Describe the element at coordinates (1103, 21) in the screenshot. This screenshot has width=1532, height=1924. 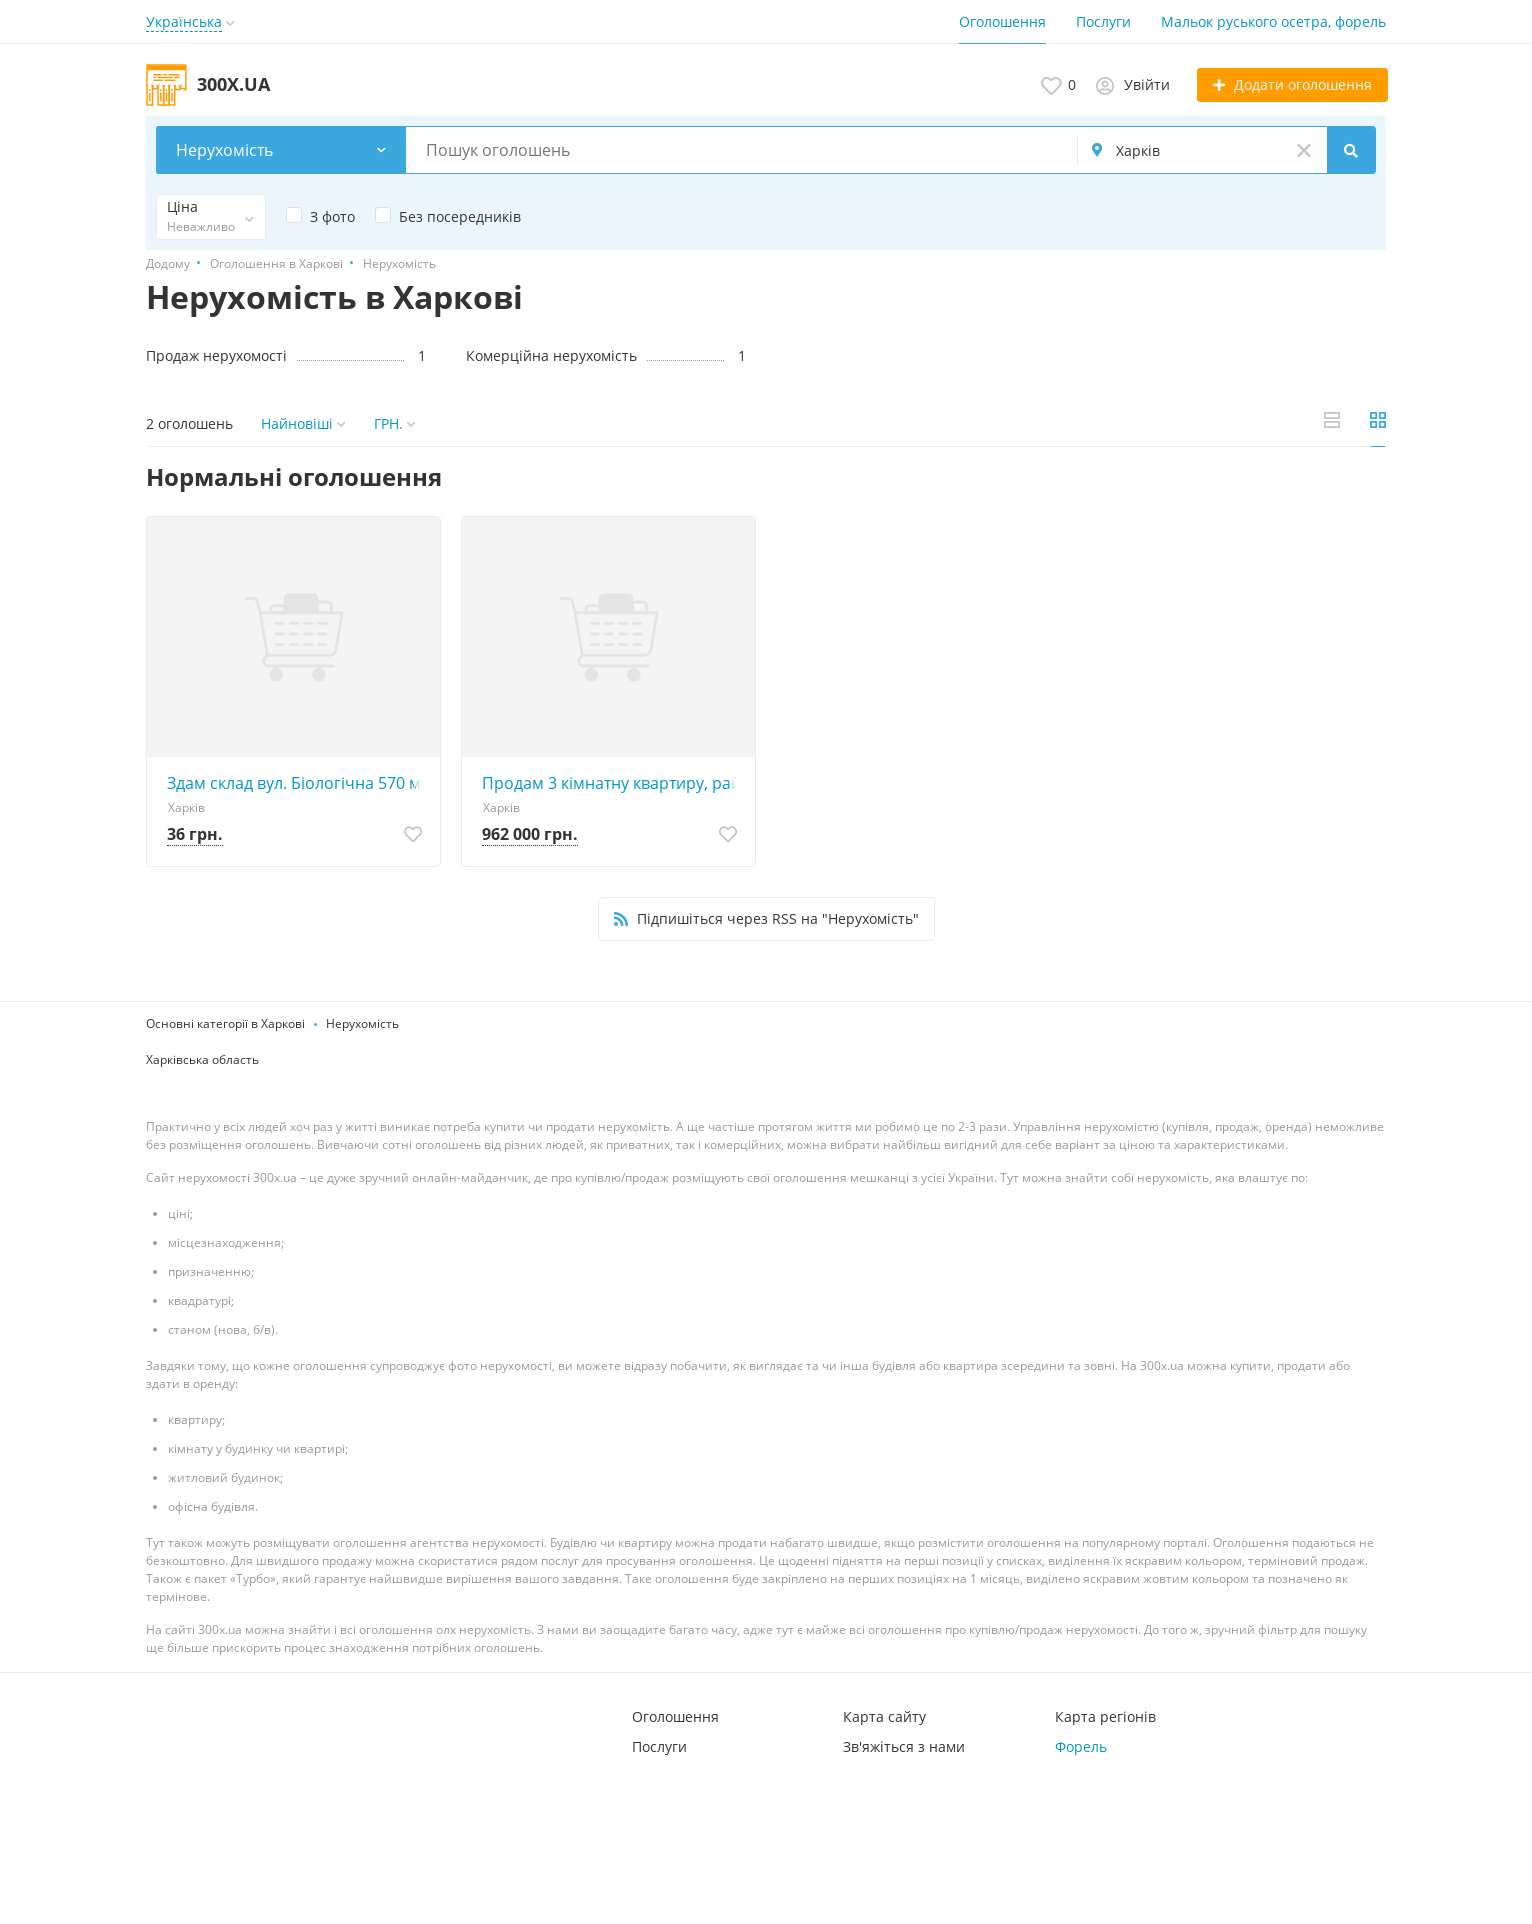
I see `Послуги` at that location.